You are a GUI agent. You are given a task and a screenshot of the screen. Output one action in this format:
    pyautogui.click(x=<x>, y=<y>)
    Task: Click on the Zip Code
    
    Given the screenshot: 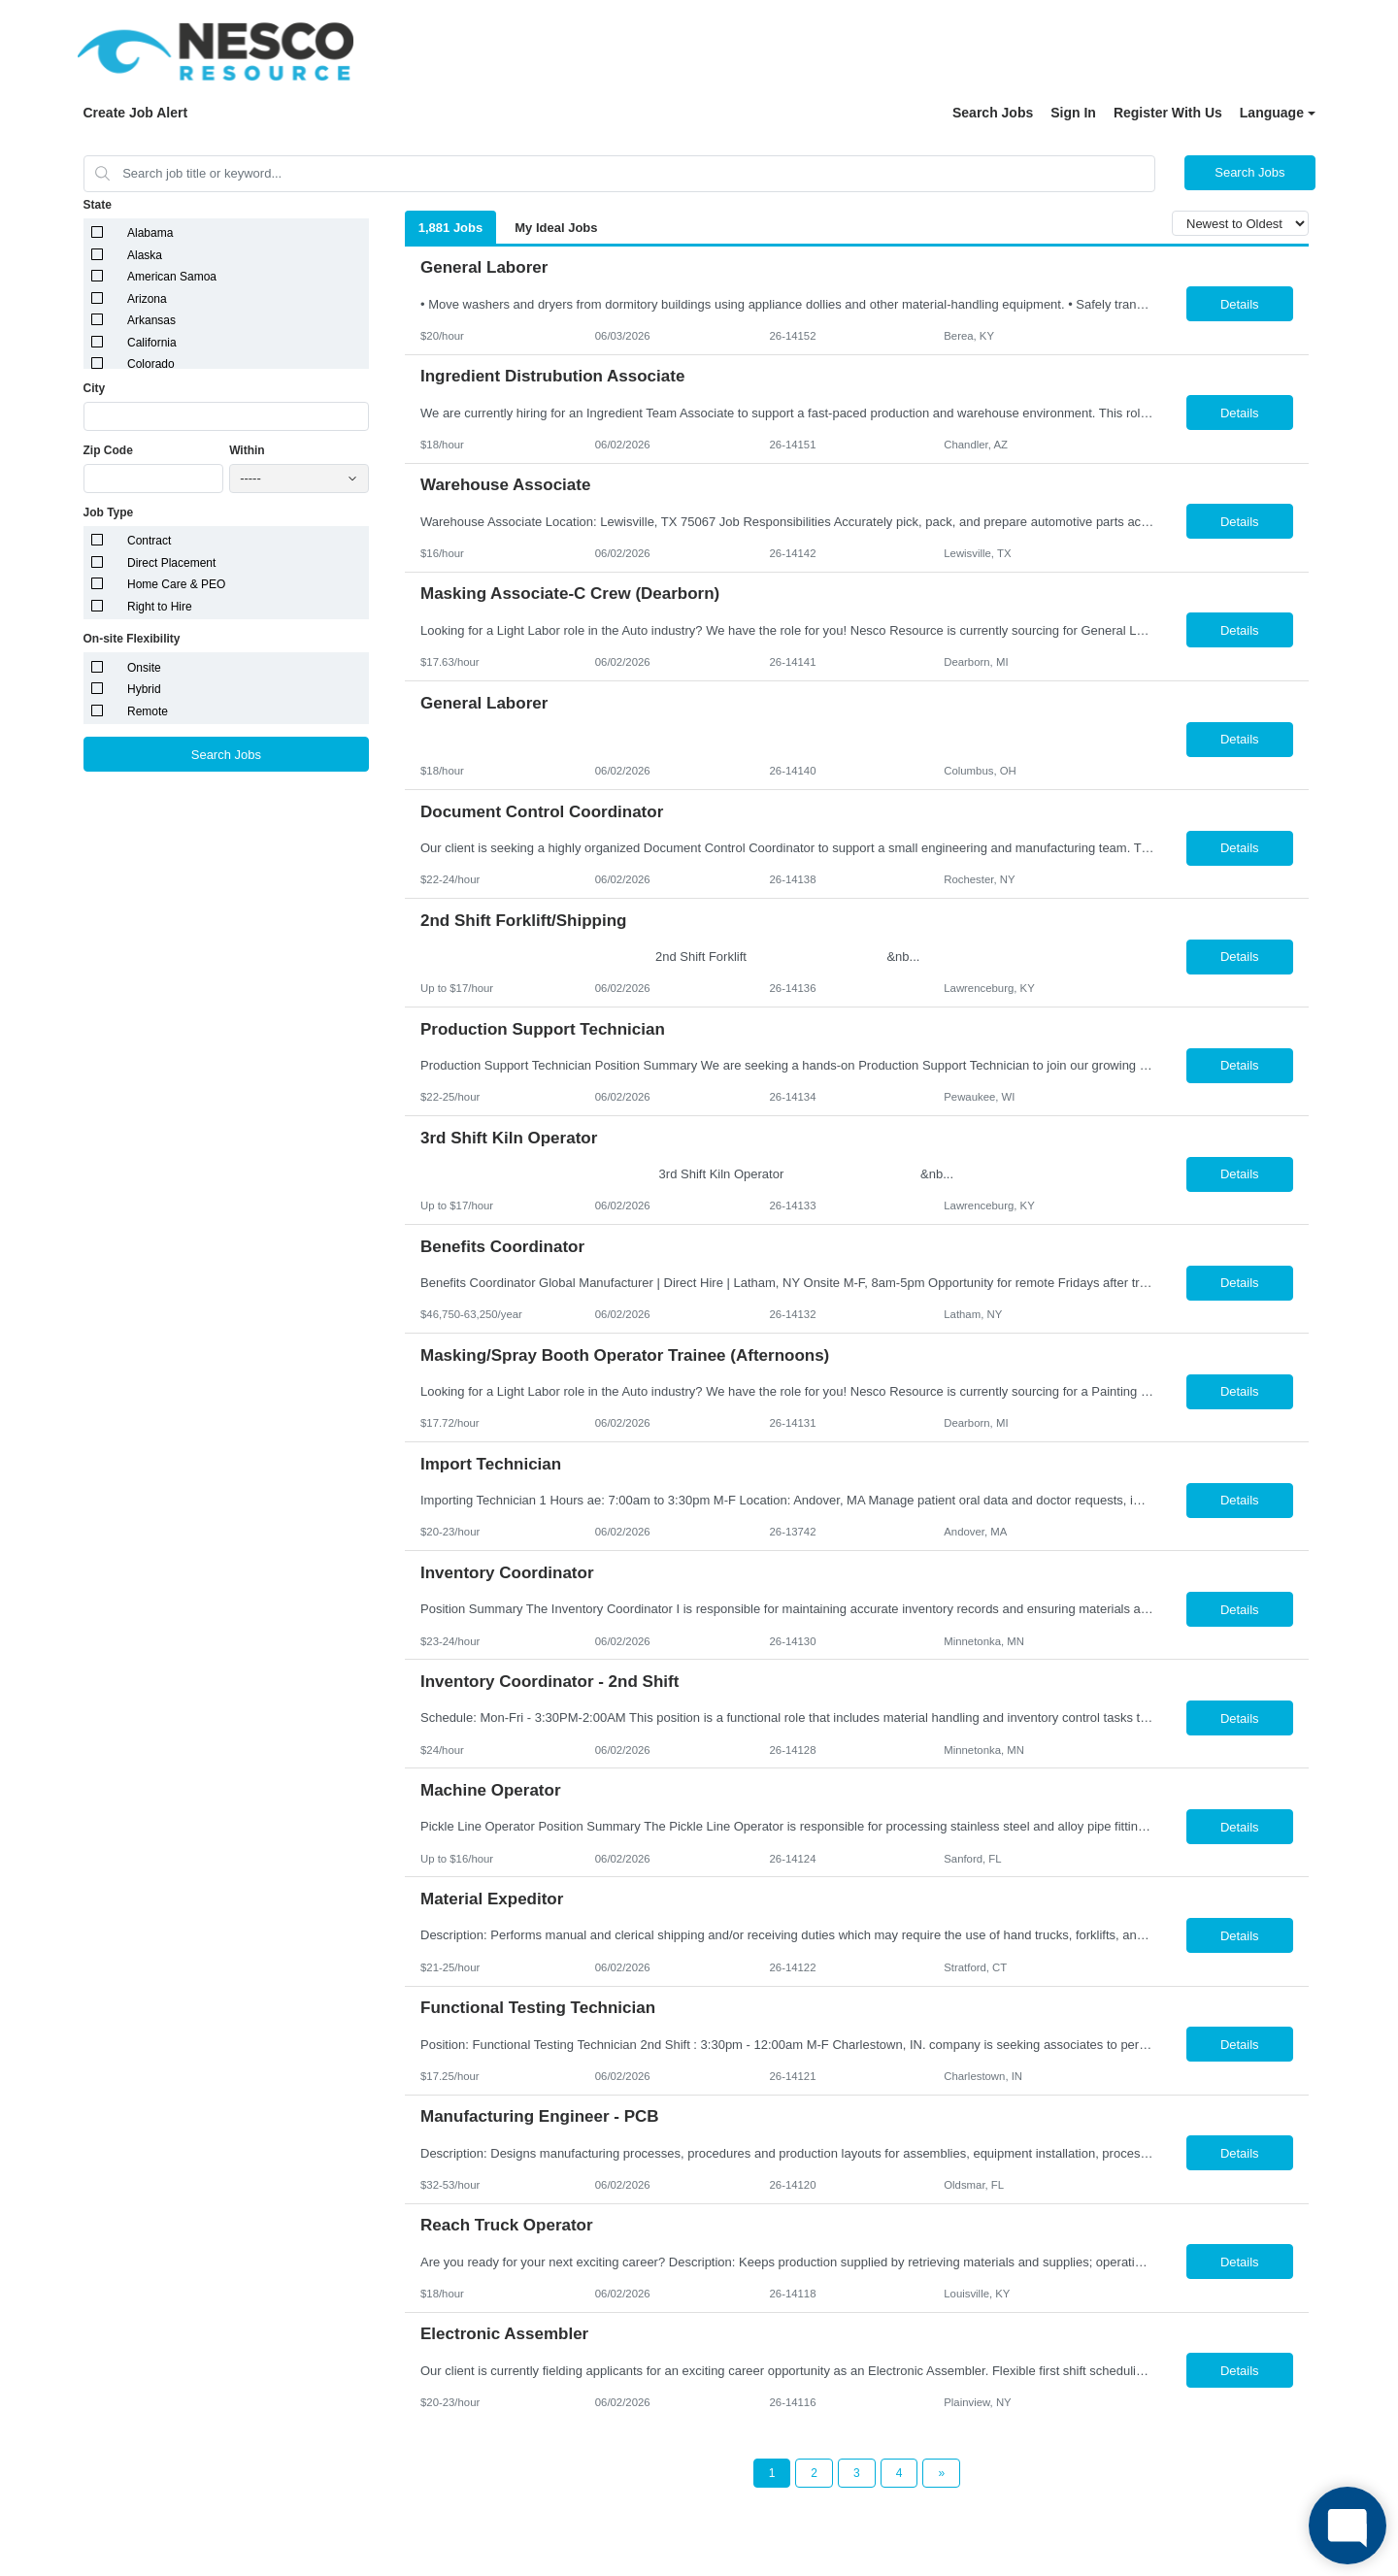 What is the action you would take?
    pyautogui.click(x=108, y=450)
    